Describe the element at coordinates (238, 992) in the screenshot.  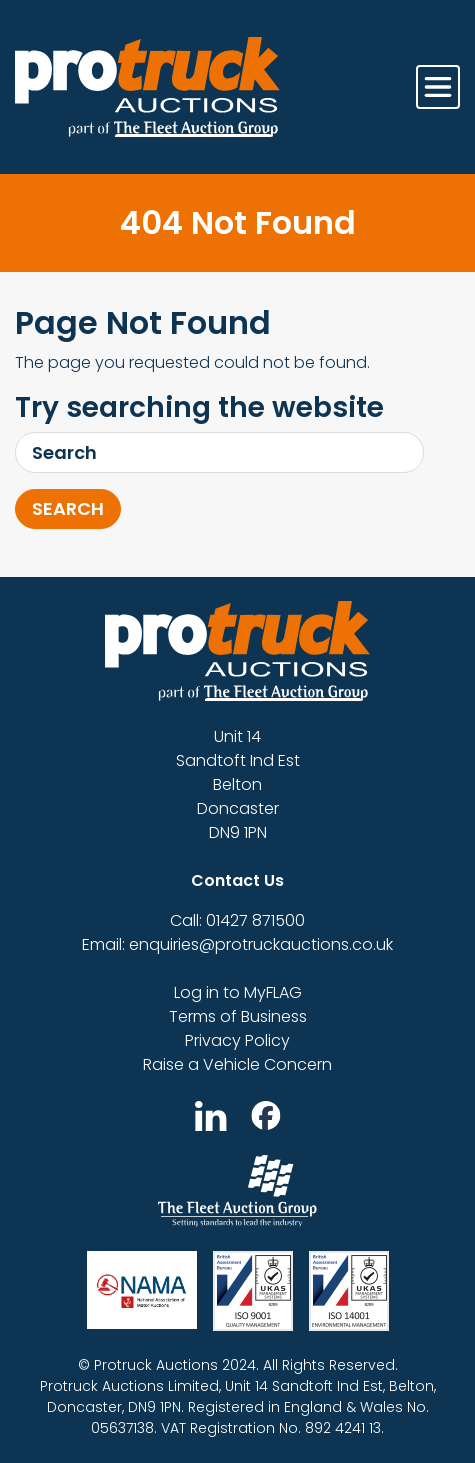
I see `Log in to MyFLAG` at that location.